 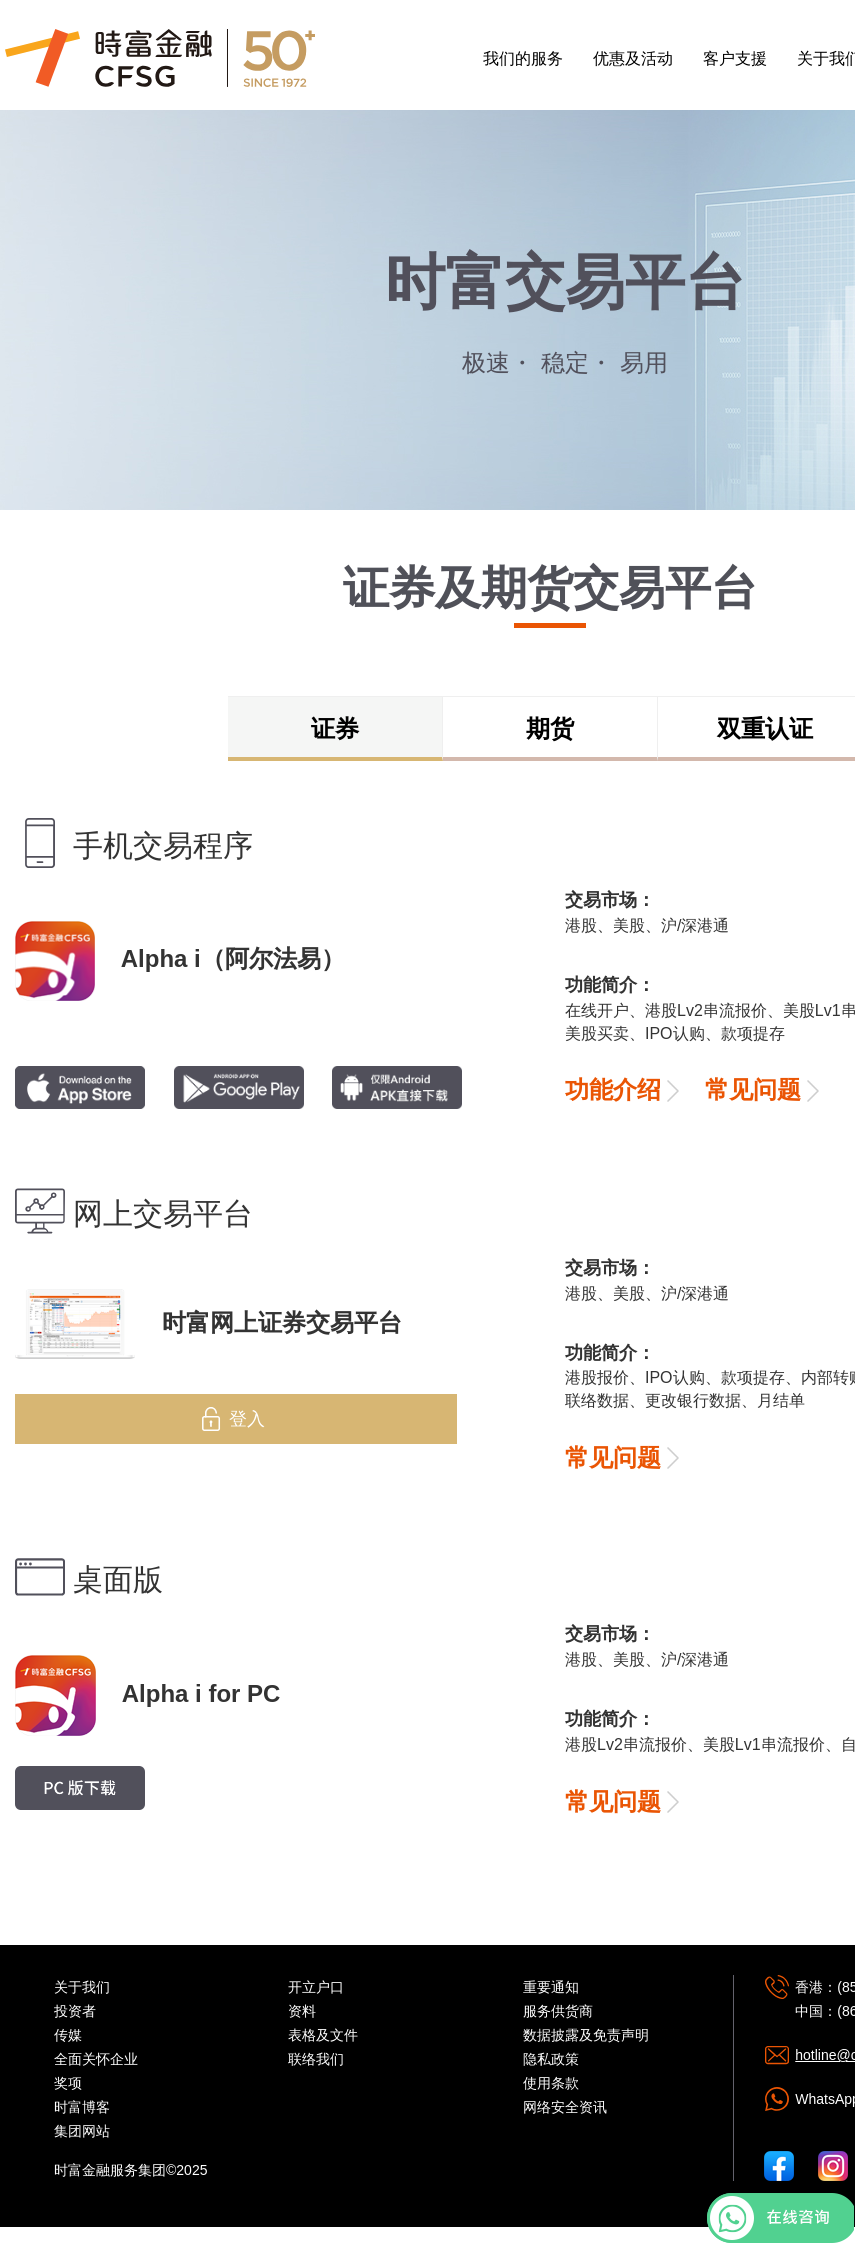 What do you see at coordinates (316, 2059) in the screenshot?
I see `联络我们` at bounding box center [316, 2059].